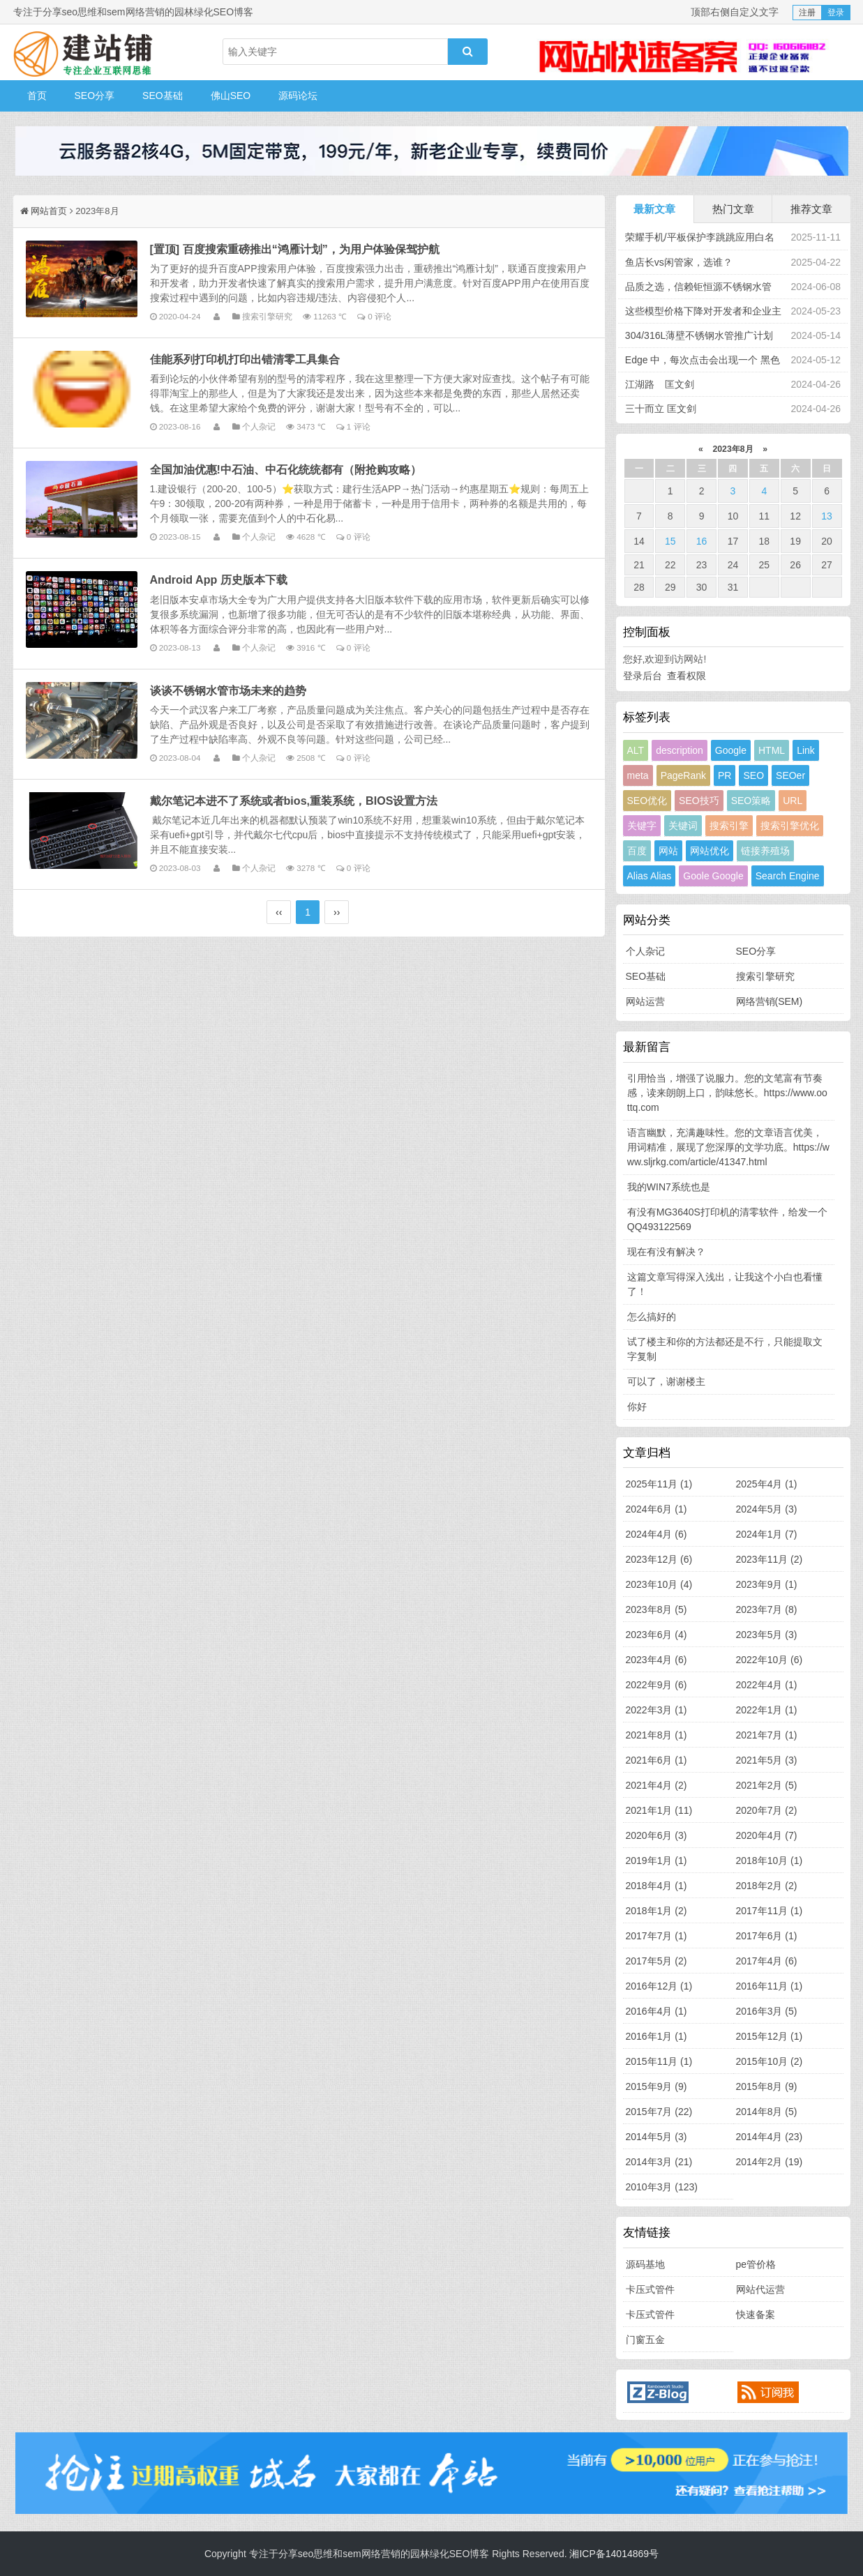  What do you see at coordinates (769, 1910) in the screenshot?
I see `2017年11月 (1)` at bounding box center [769, 1910].